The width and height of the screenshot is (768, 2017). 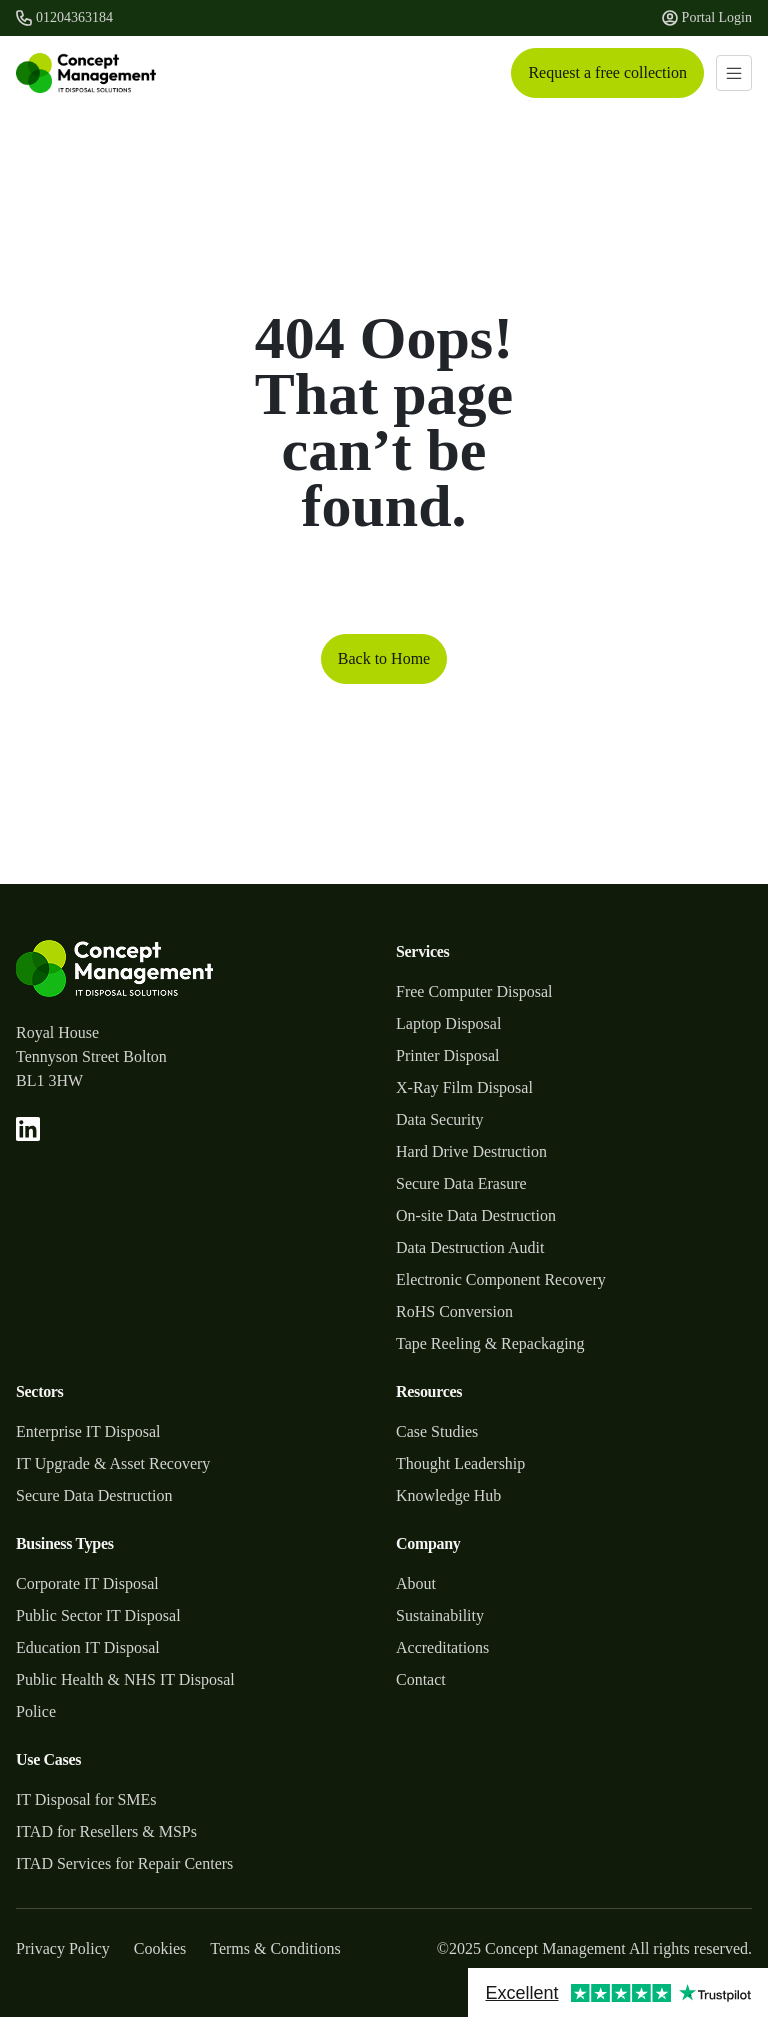 I want to click on Enterprise IT Disposal, so click(x=88, y=1431).